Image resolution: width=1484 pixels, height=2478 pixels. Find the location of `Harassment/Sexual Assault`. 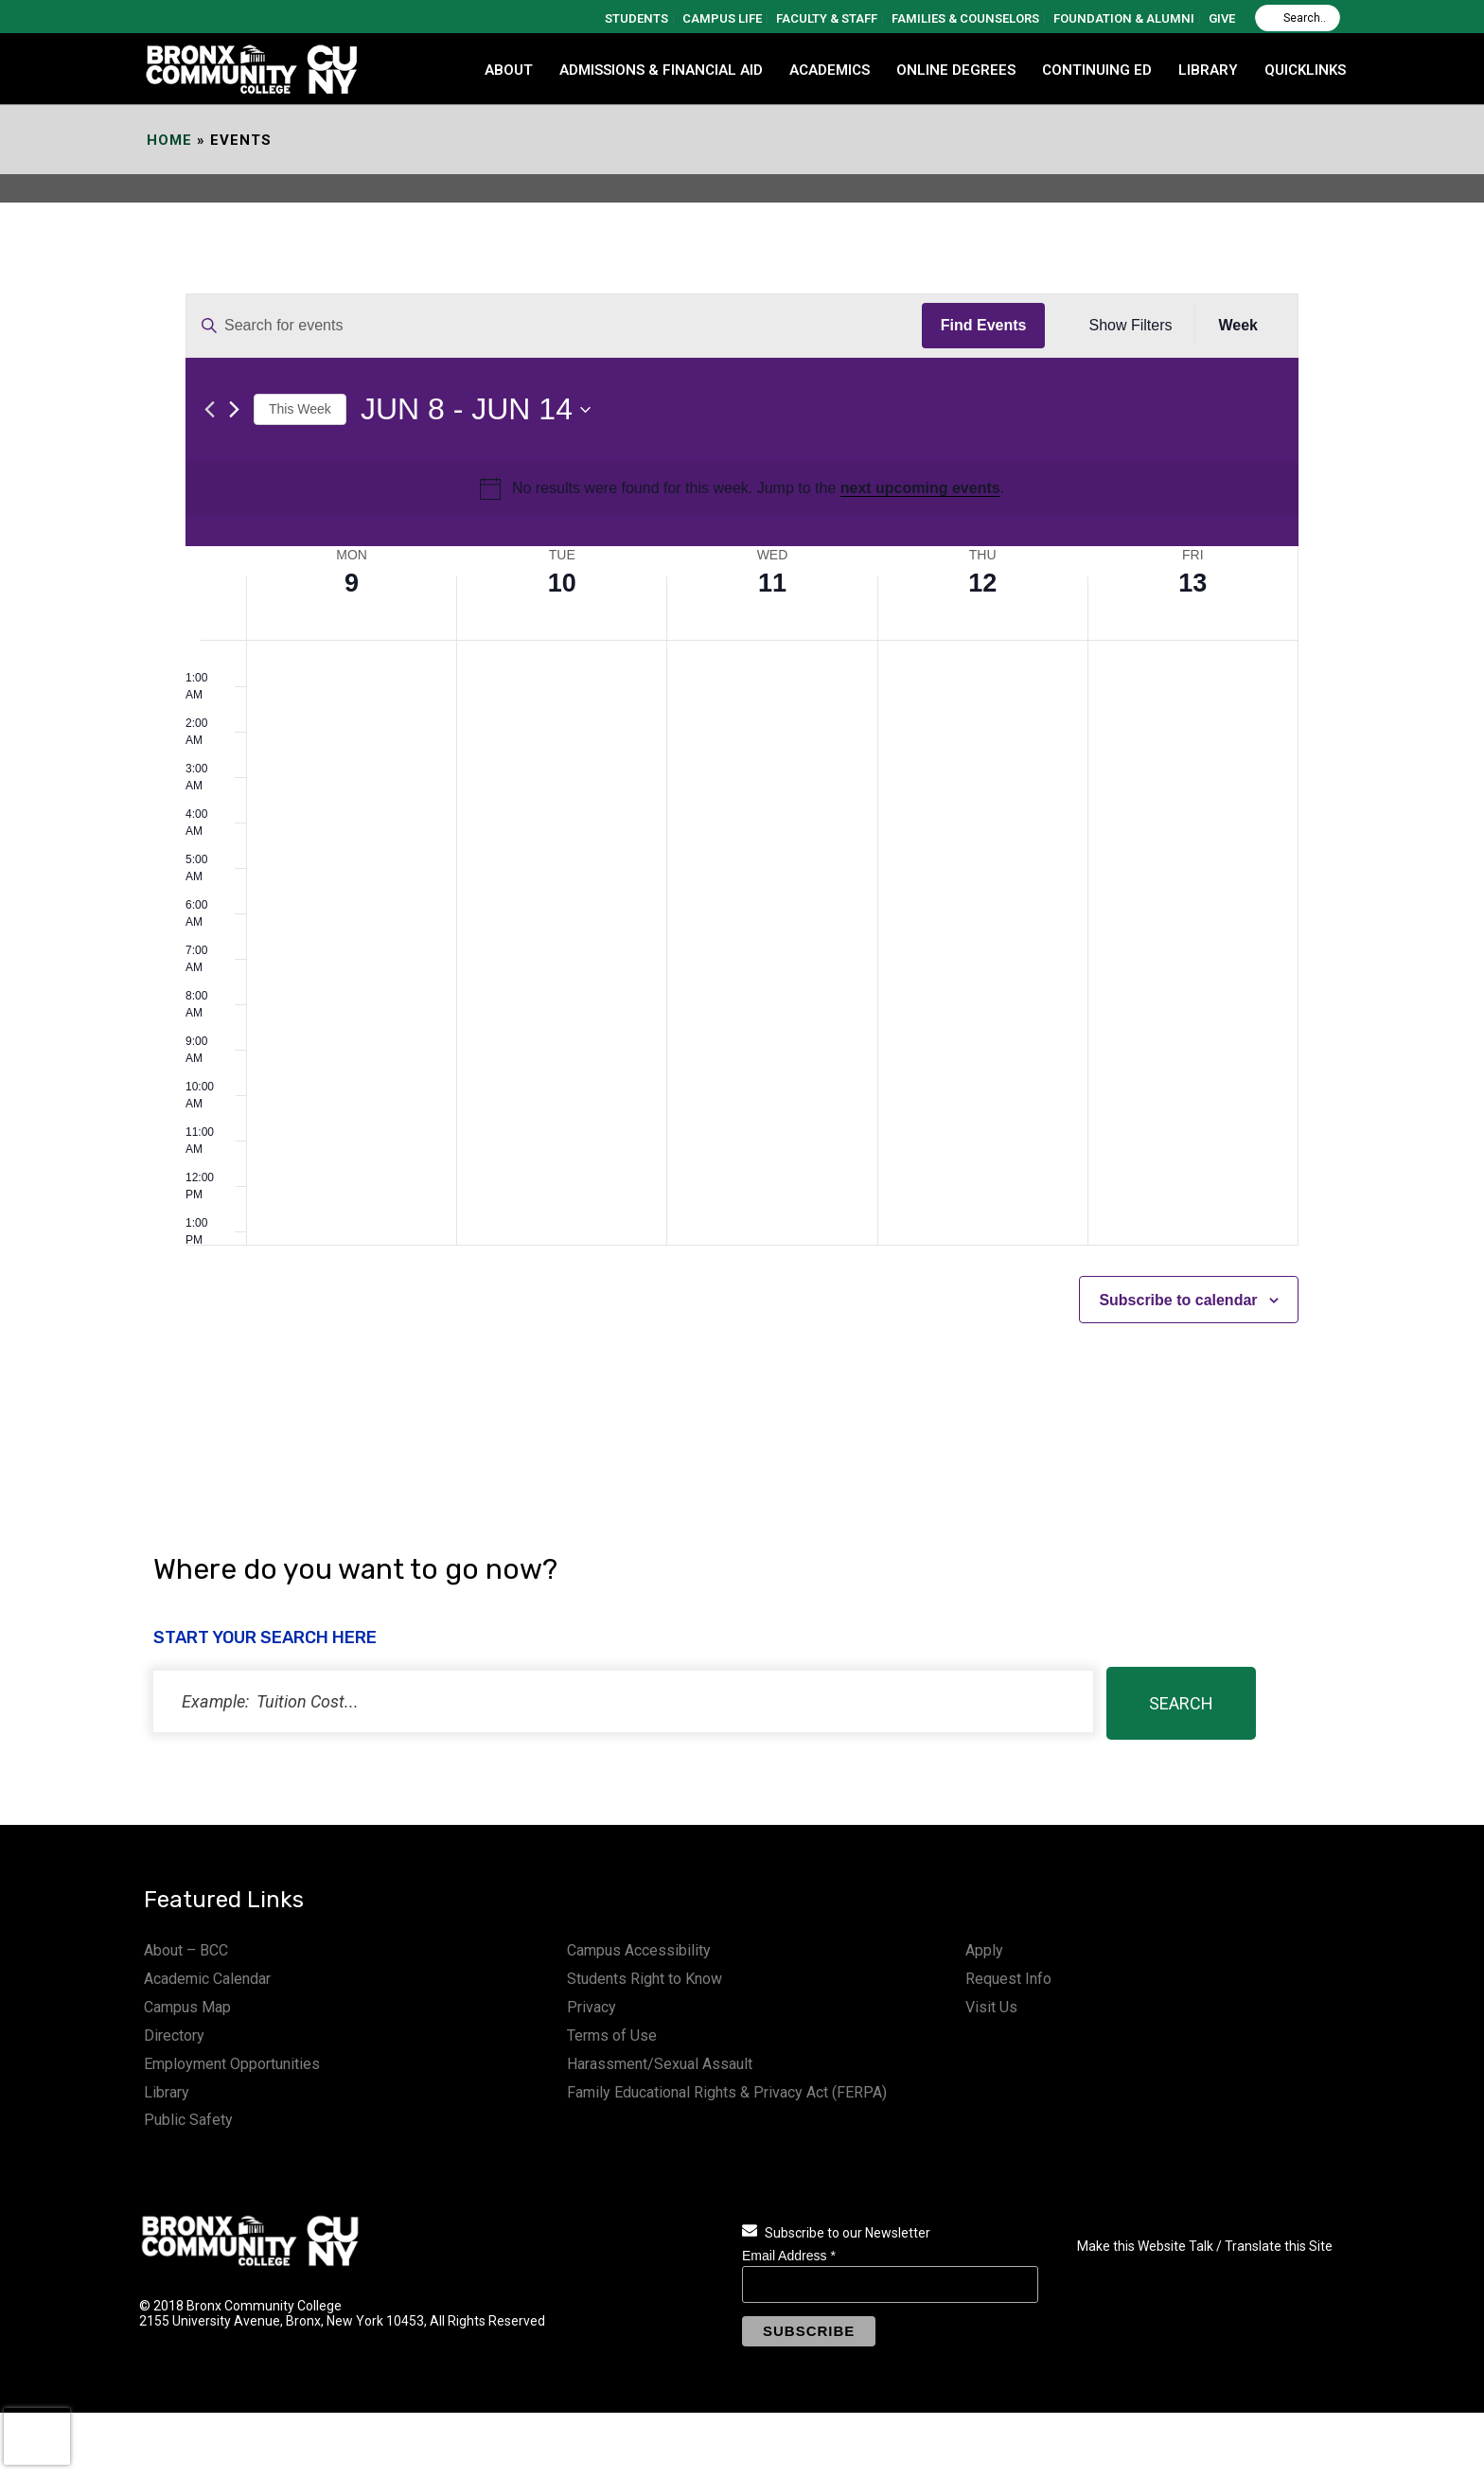

Harassment/Sexual Assault is located at coordinates (659, 2064).